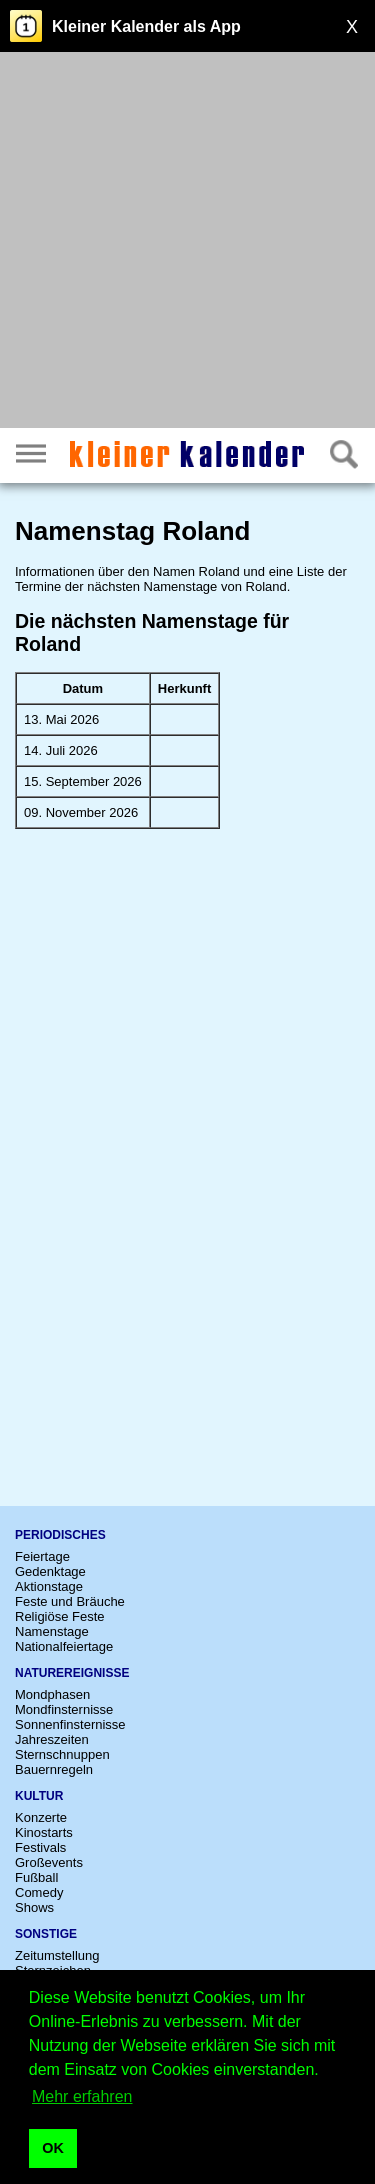 The image size is (375, 2184). What do you see at coordinates (49, 1586) in the screenshot?
I see `Aktionstage` at bounding box center [49, 1586].